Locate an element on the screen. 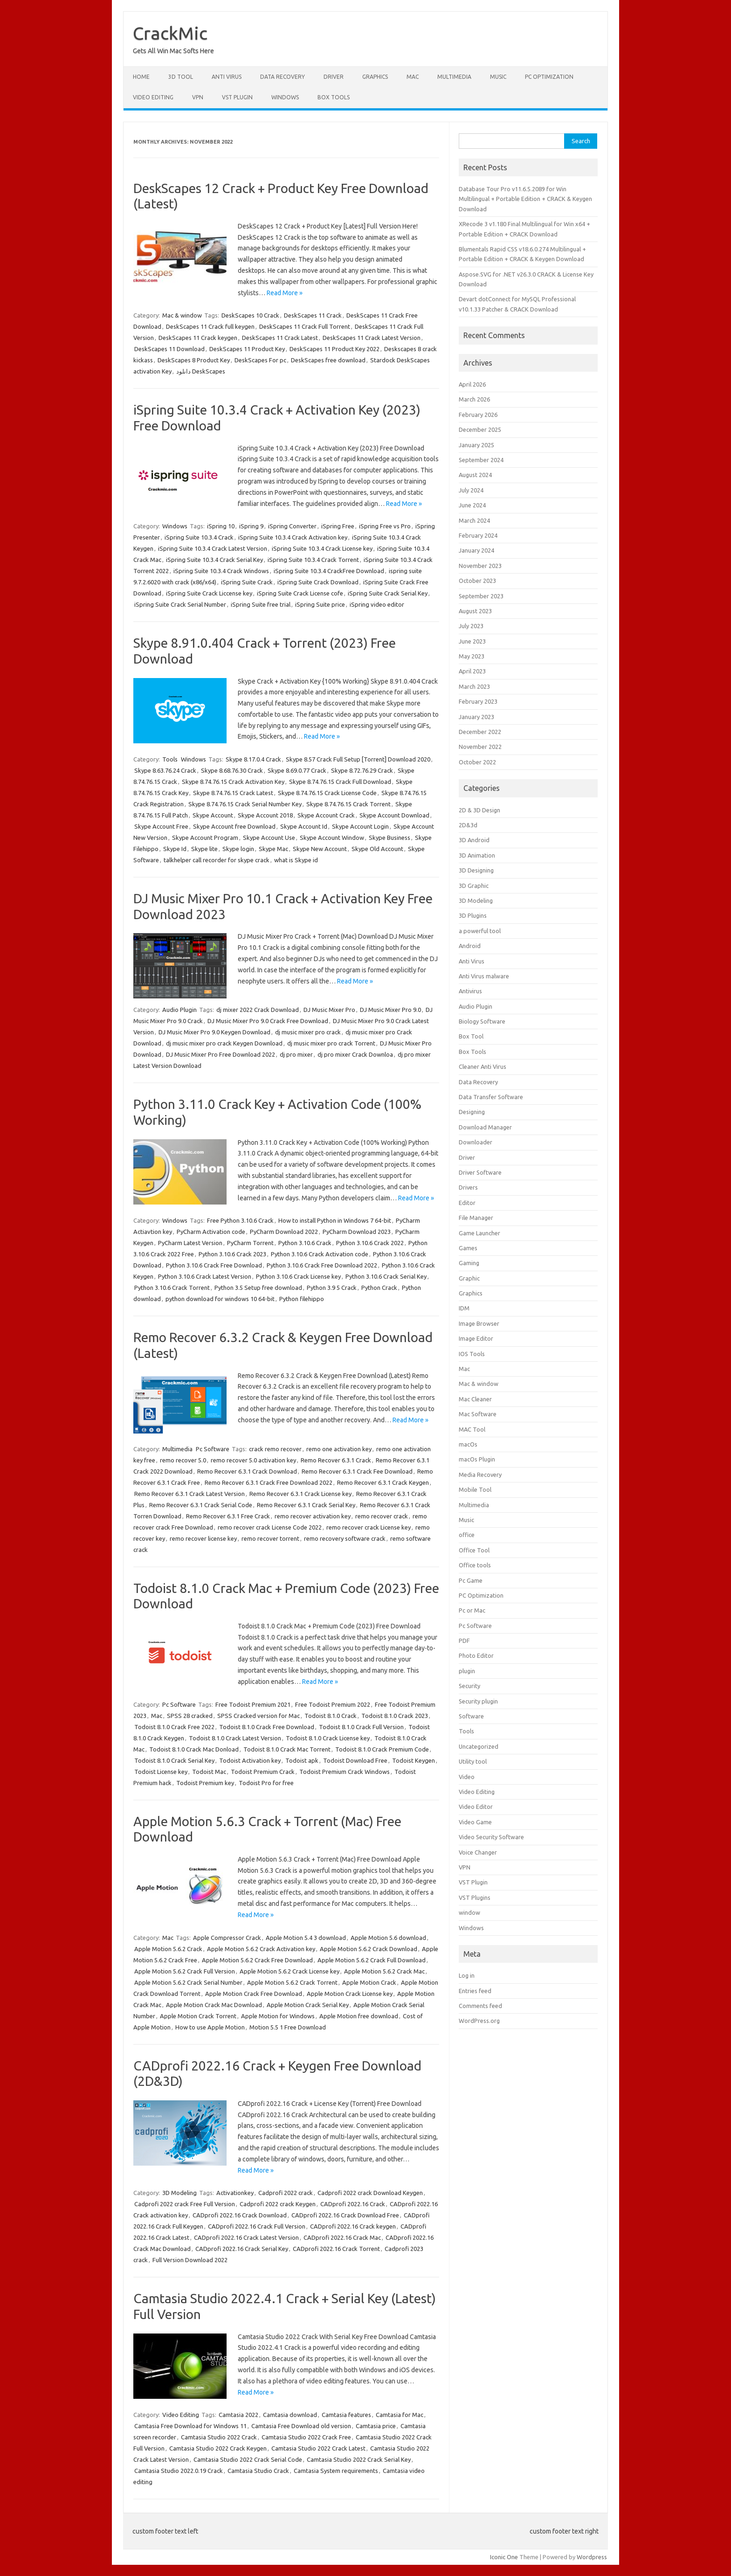 The height and width of the screenshot is (2576, 731). August 2024 is located at coordinates (475, 474).